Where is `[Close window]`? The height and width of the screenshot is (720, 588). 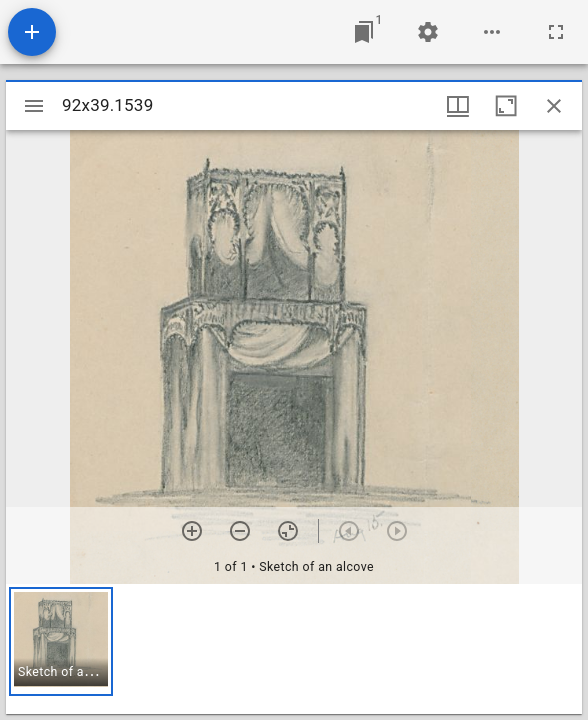 [Close window] is located at coordinates (554, 106).